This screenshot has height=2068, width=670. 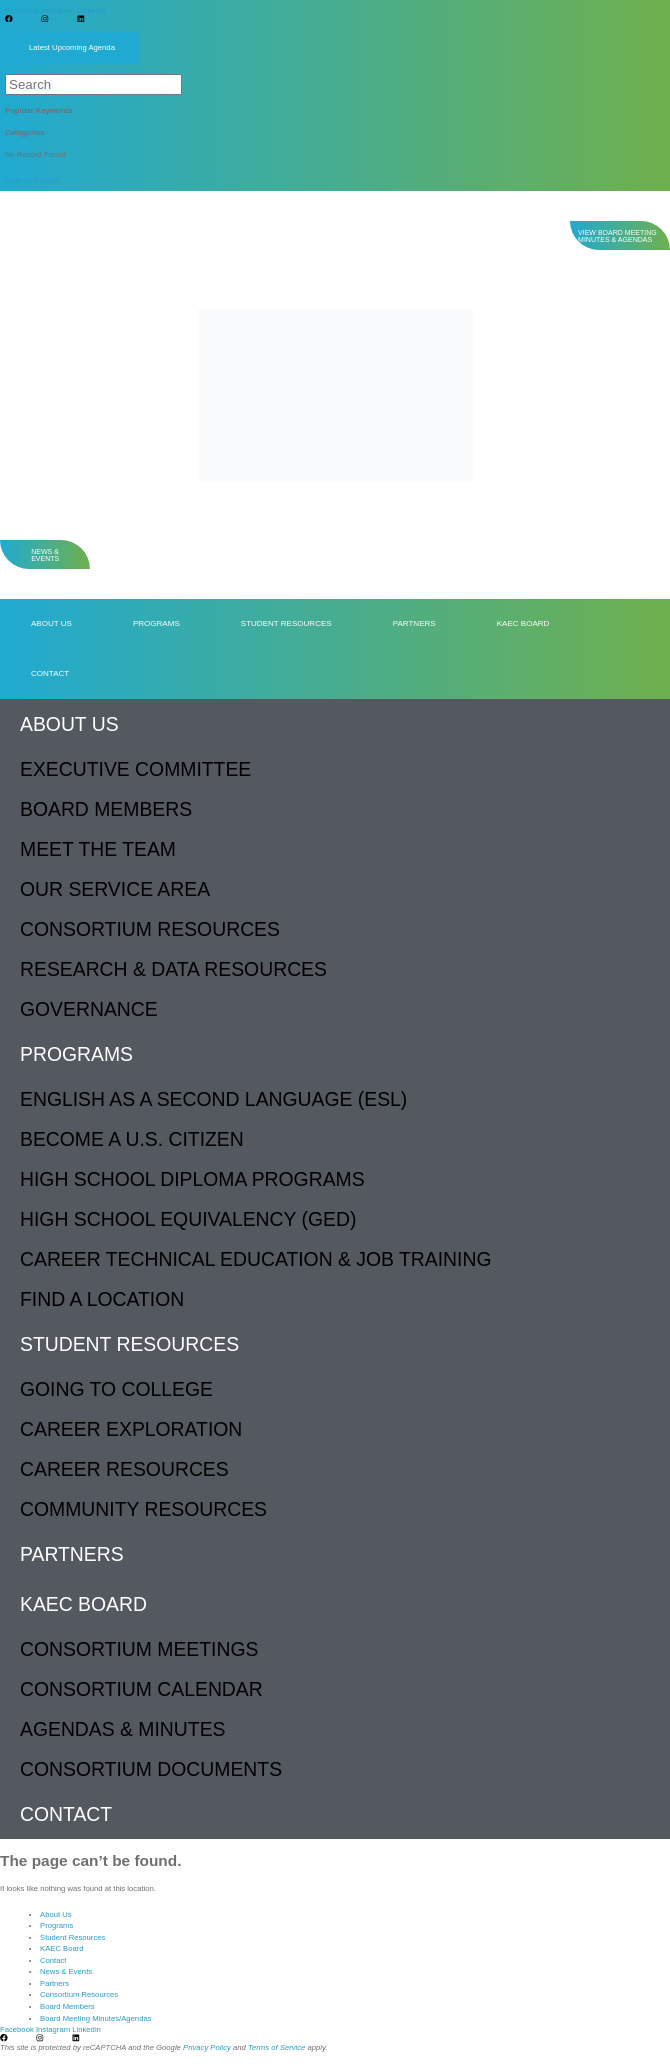 I want to click on Find a Location, so click(x=102, y=1299).